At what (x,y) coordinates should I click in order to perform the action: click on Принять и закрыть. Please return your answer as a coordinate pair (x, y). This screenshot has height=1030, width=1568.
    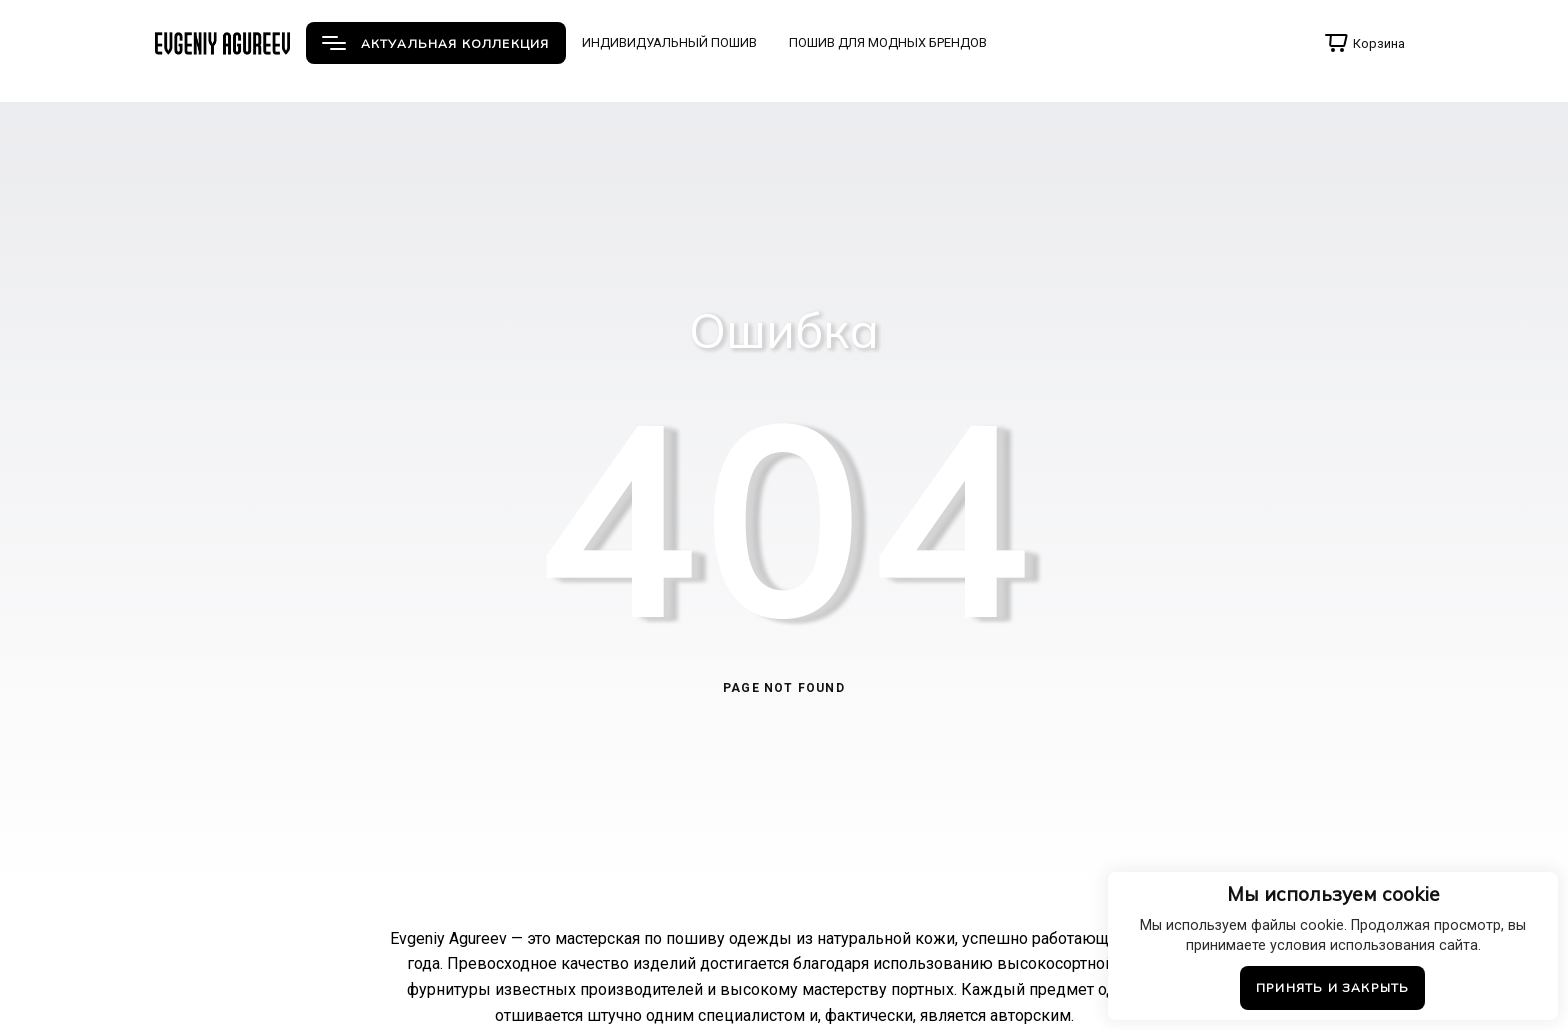
    Looking at the image, I should click on (1332, 987).